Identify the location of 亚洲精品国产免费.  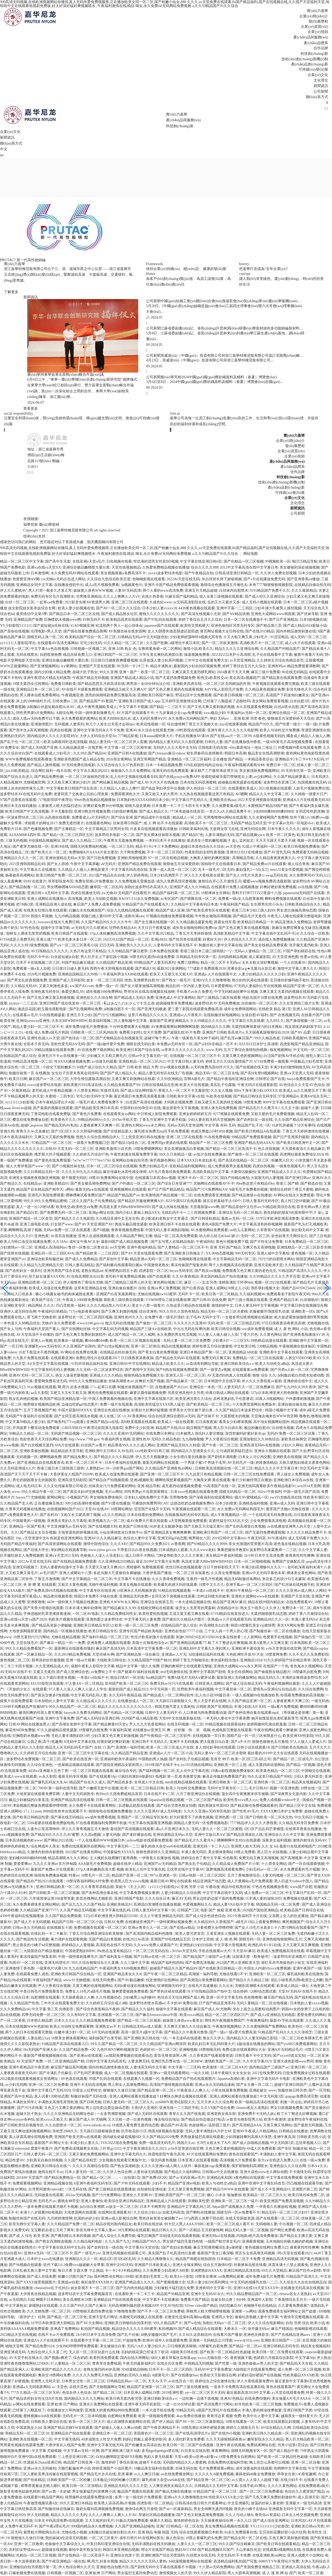
(28, 620).